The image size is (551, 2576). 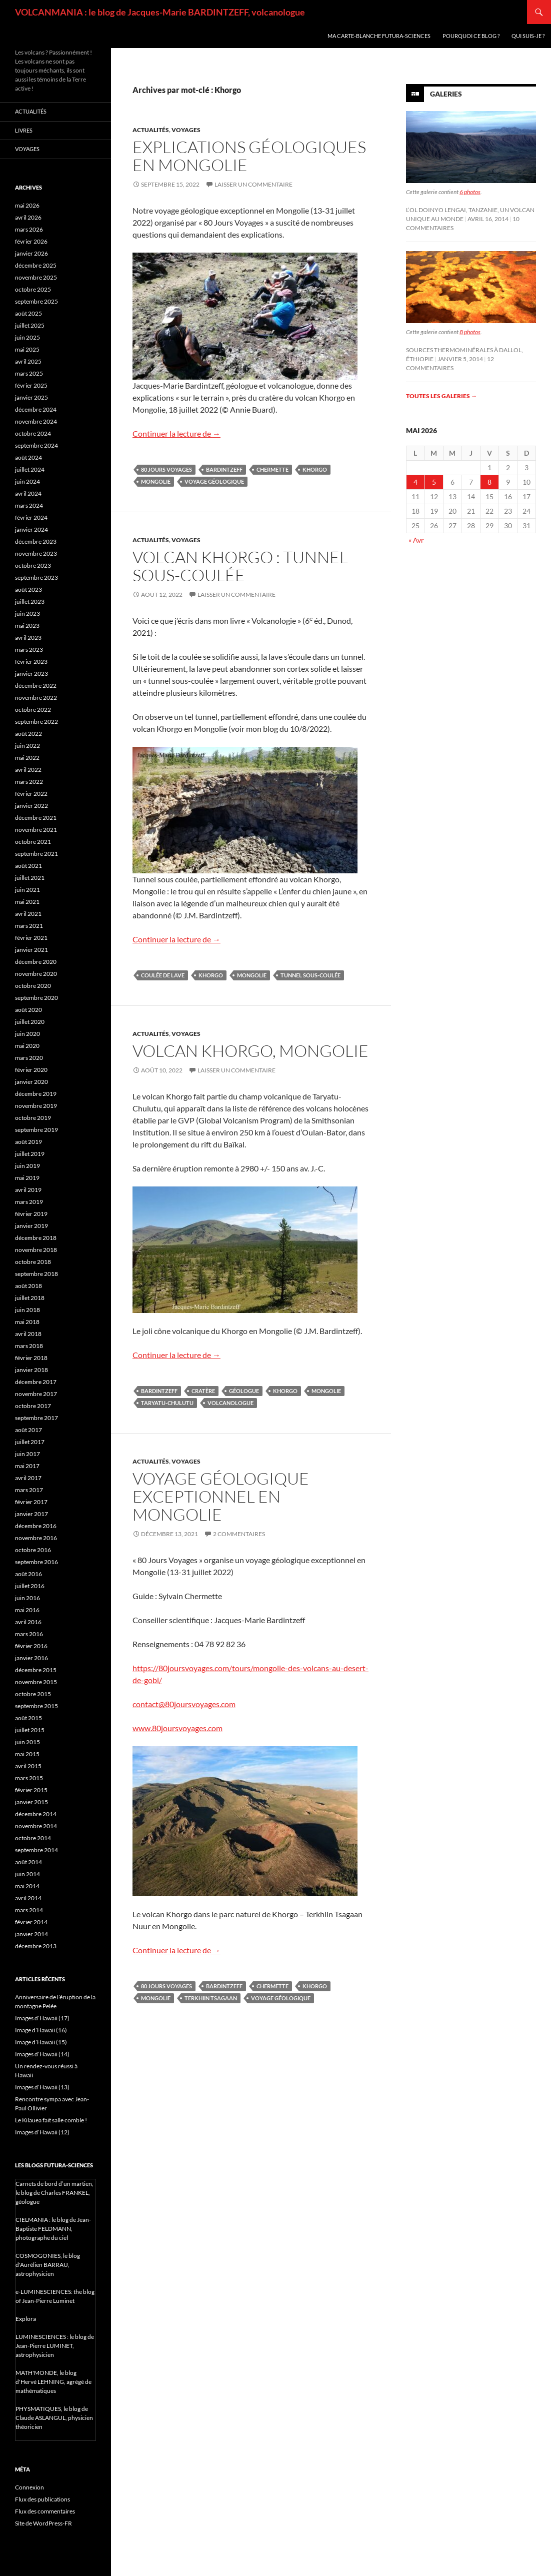 What do you see at coordinates (51, 2120) in the screenshot?
I see `Le Kilauea fait salle comble !` at bounding box center [51, 2120].